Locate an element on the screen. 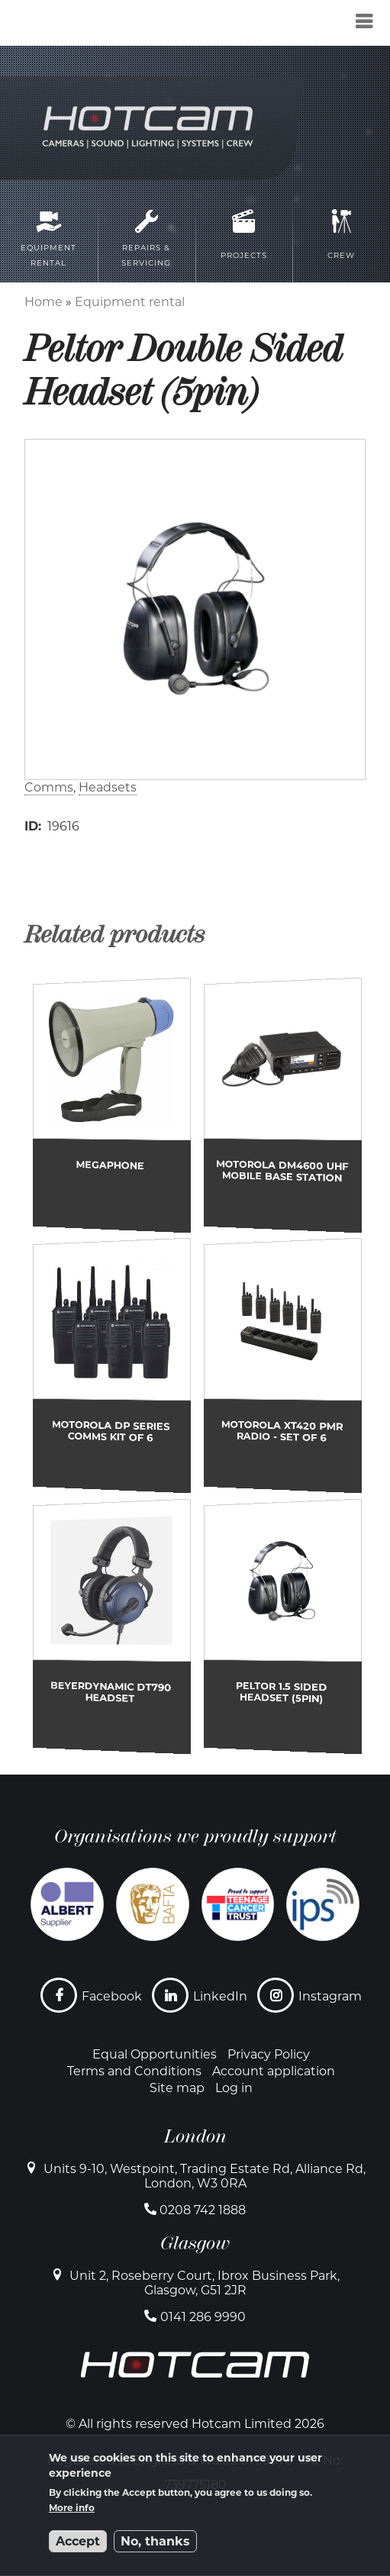  Equipment rental is located at coordinates (130, 302).